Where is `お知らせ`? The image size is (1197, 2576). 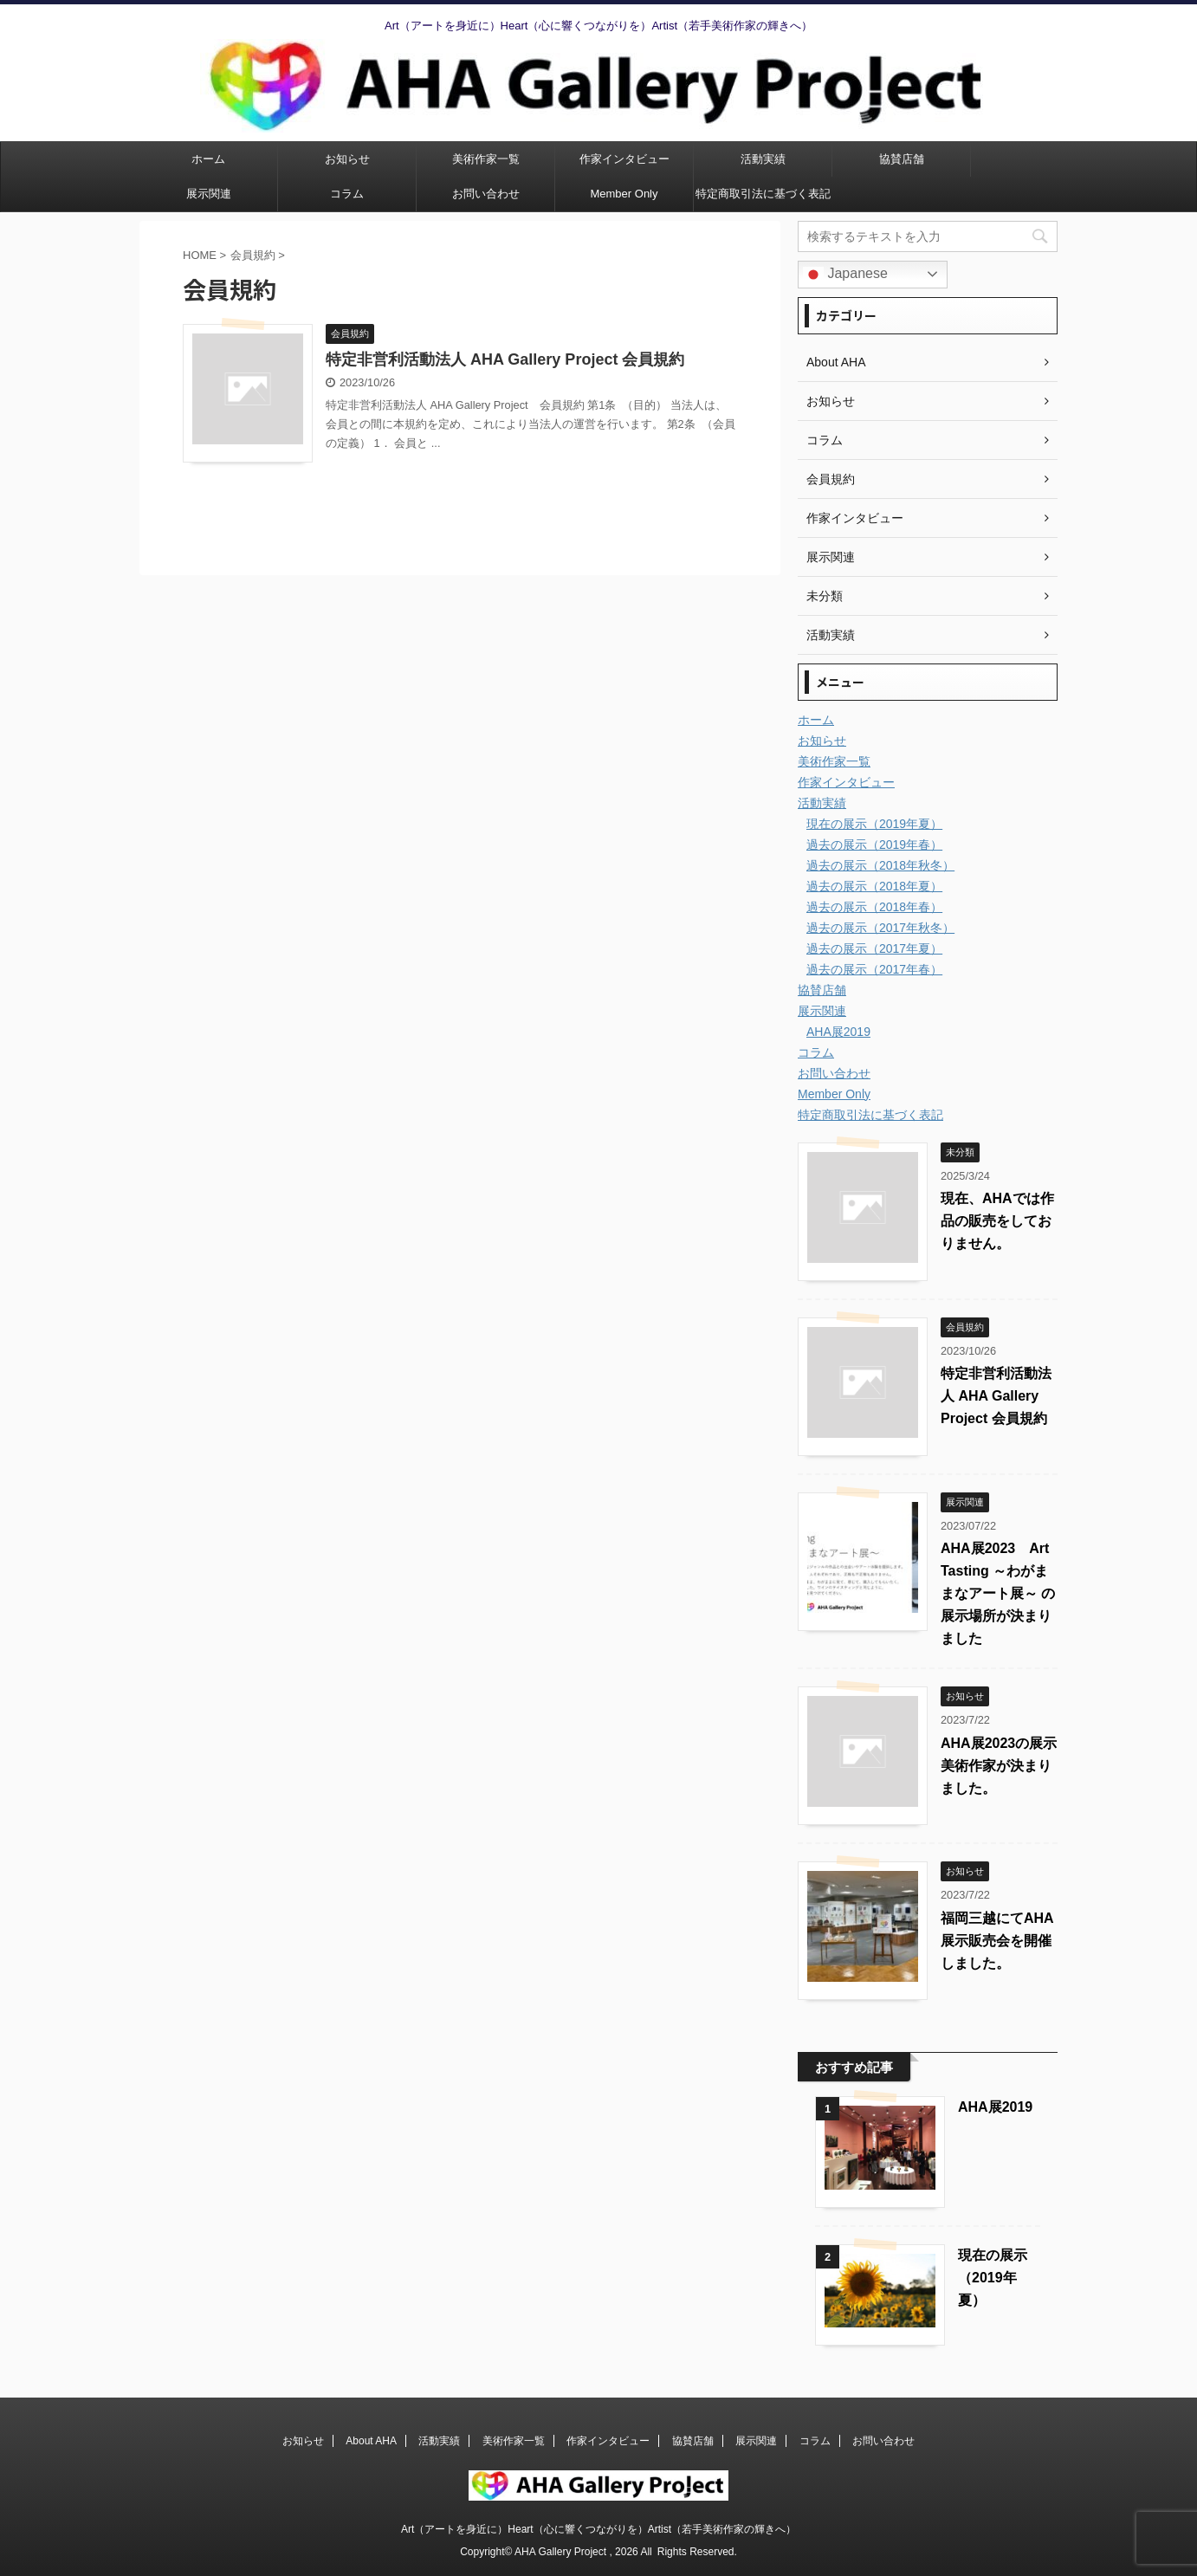
お知らせ is located at coordinates (347, 158).